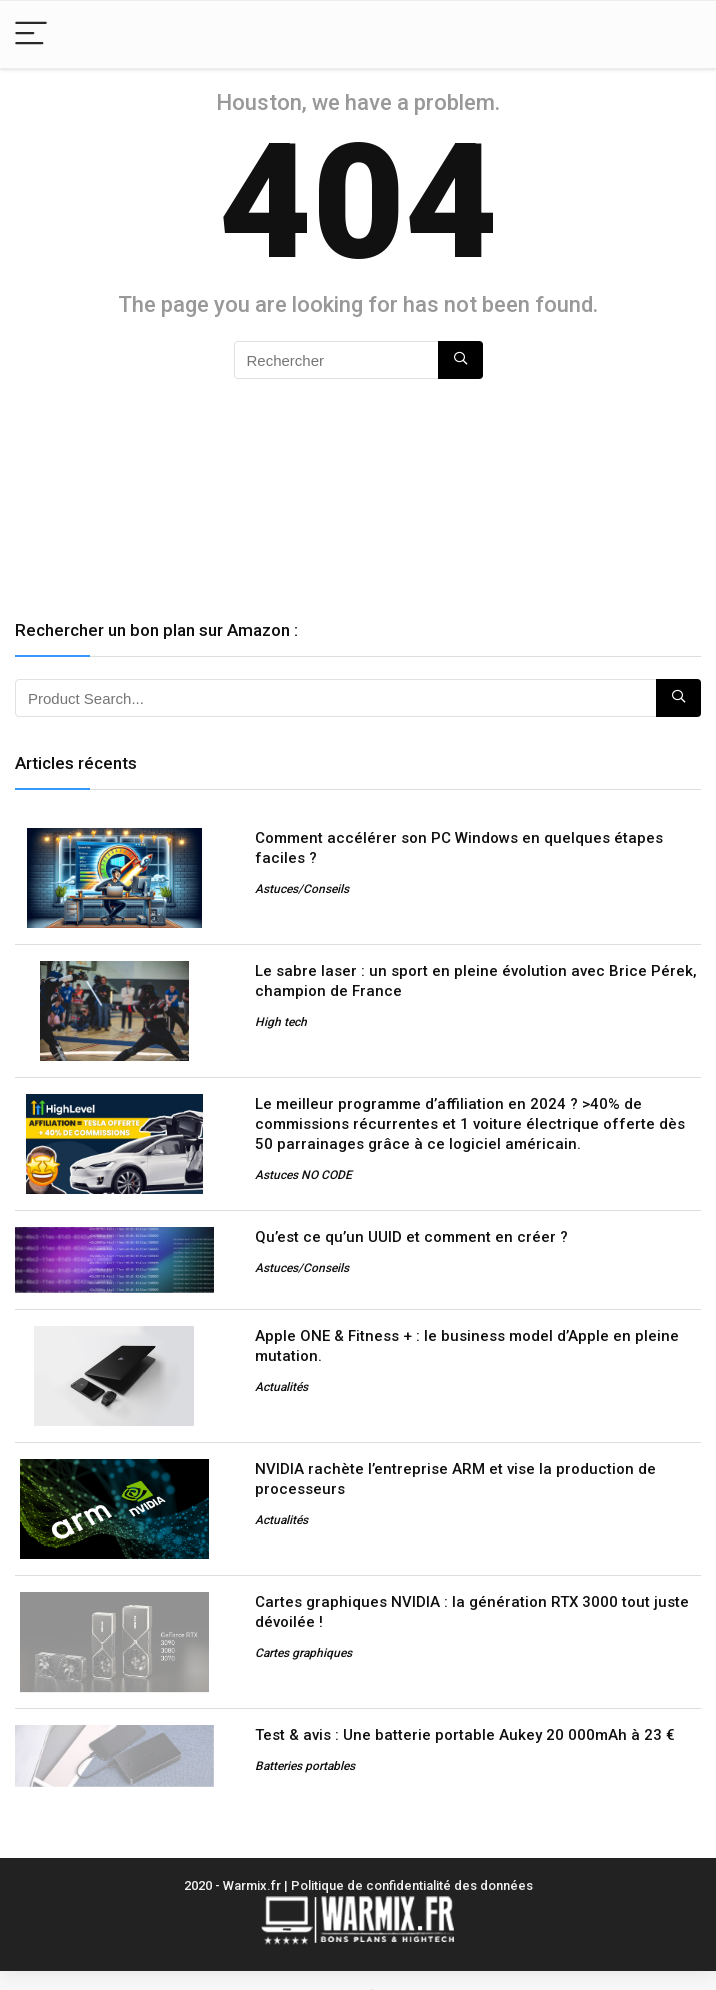  Describe the element at coordinates (281, 1387) in the screenshot. I see `Actualités` at that location.